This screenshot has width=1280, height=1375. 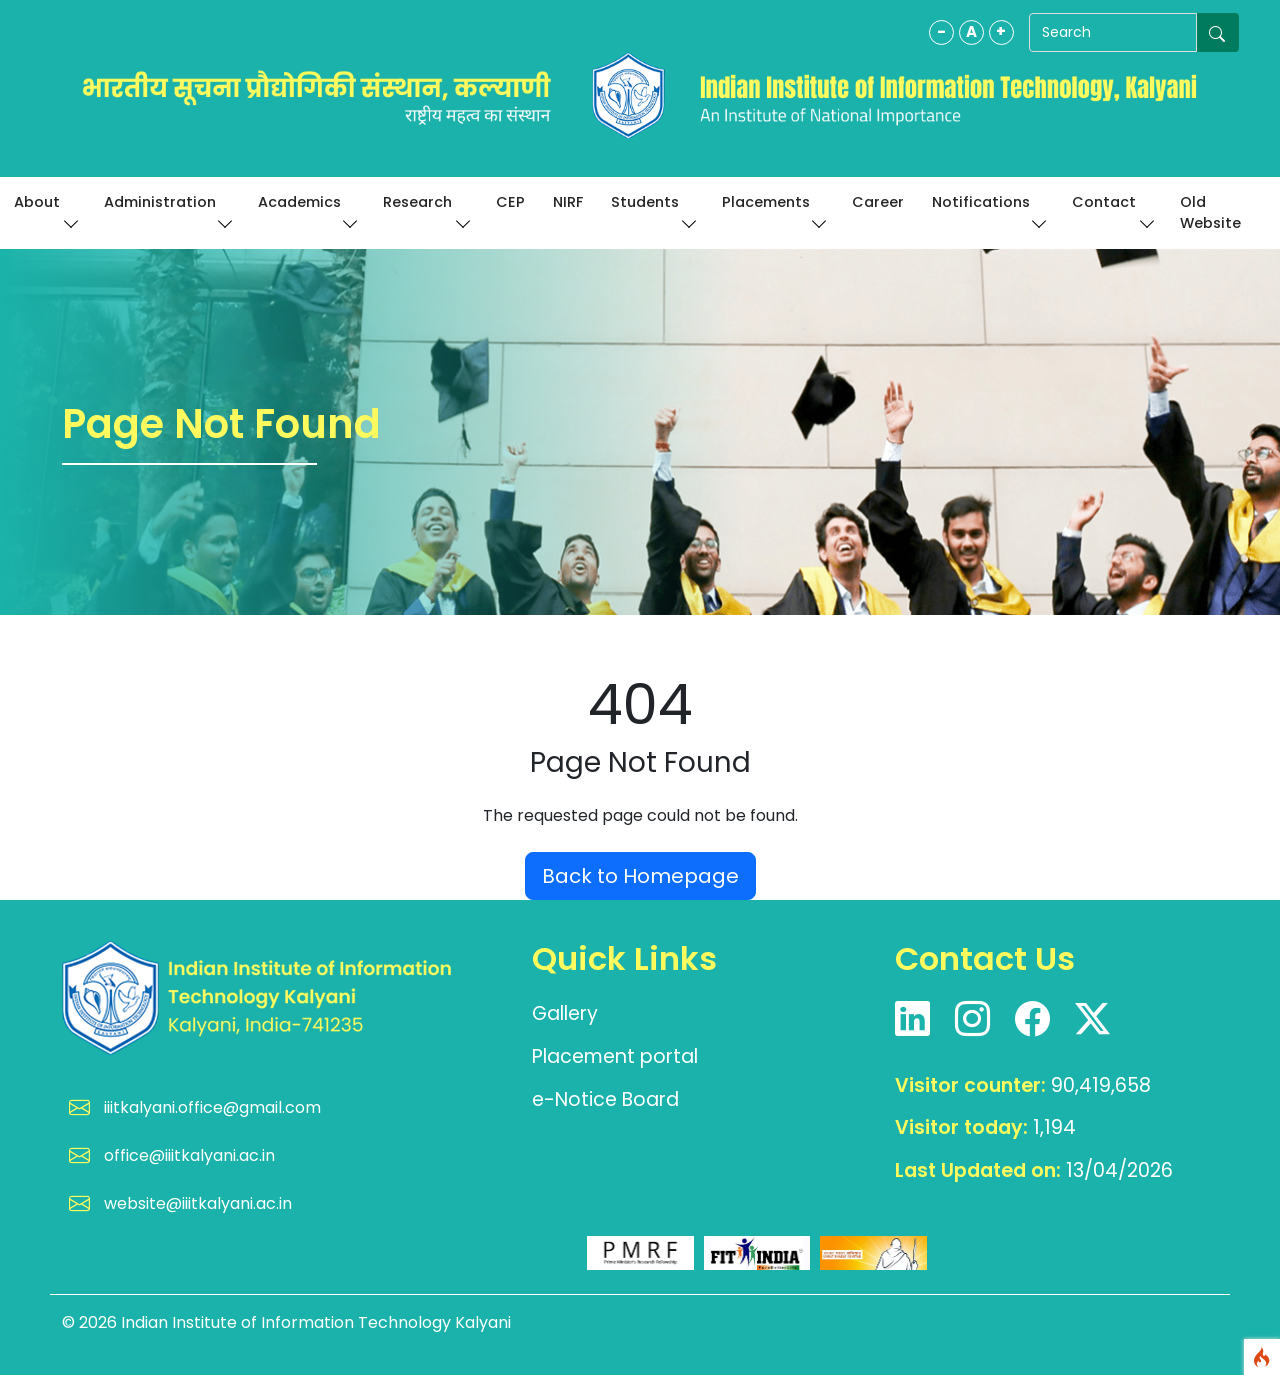 I want to click on About, so click(x=45, y=210).